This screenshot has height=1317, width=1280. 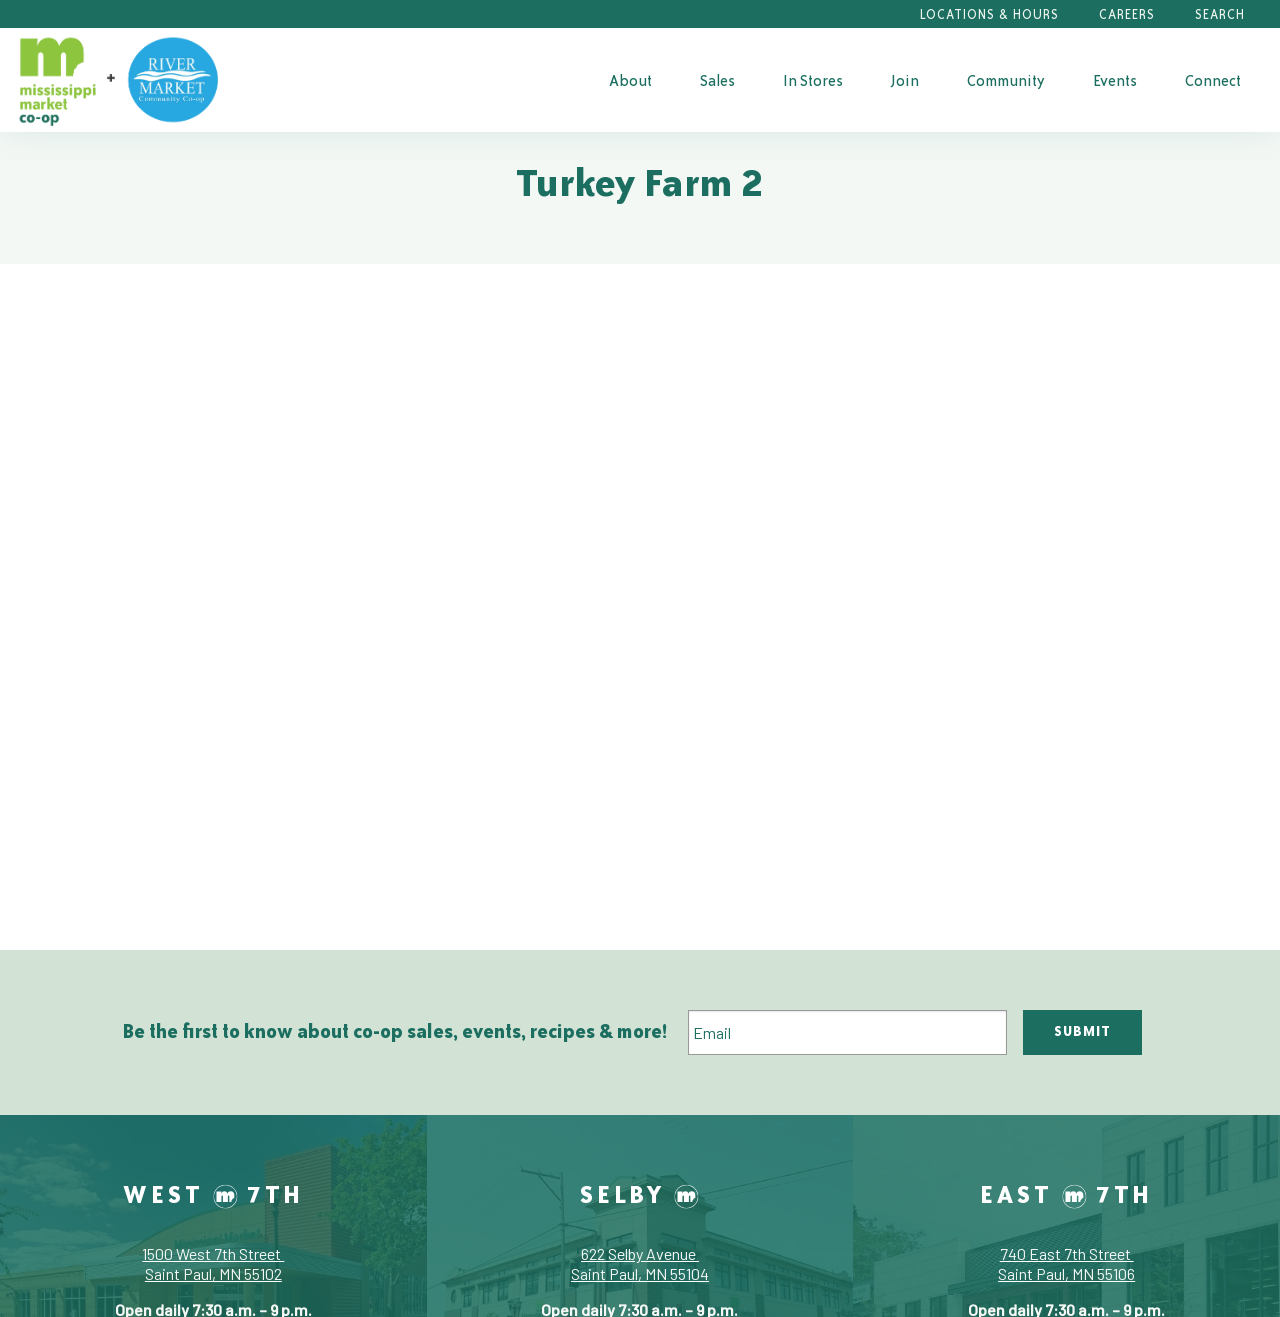 What do you see at coordinates (813, 80) in the screenshot?
I see `In Stores` at bounding box center [813, 80].